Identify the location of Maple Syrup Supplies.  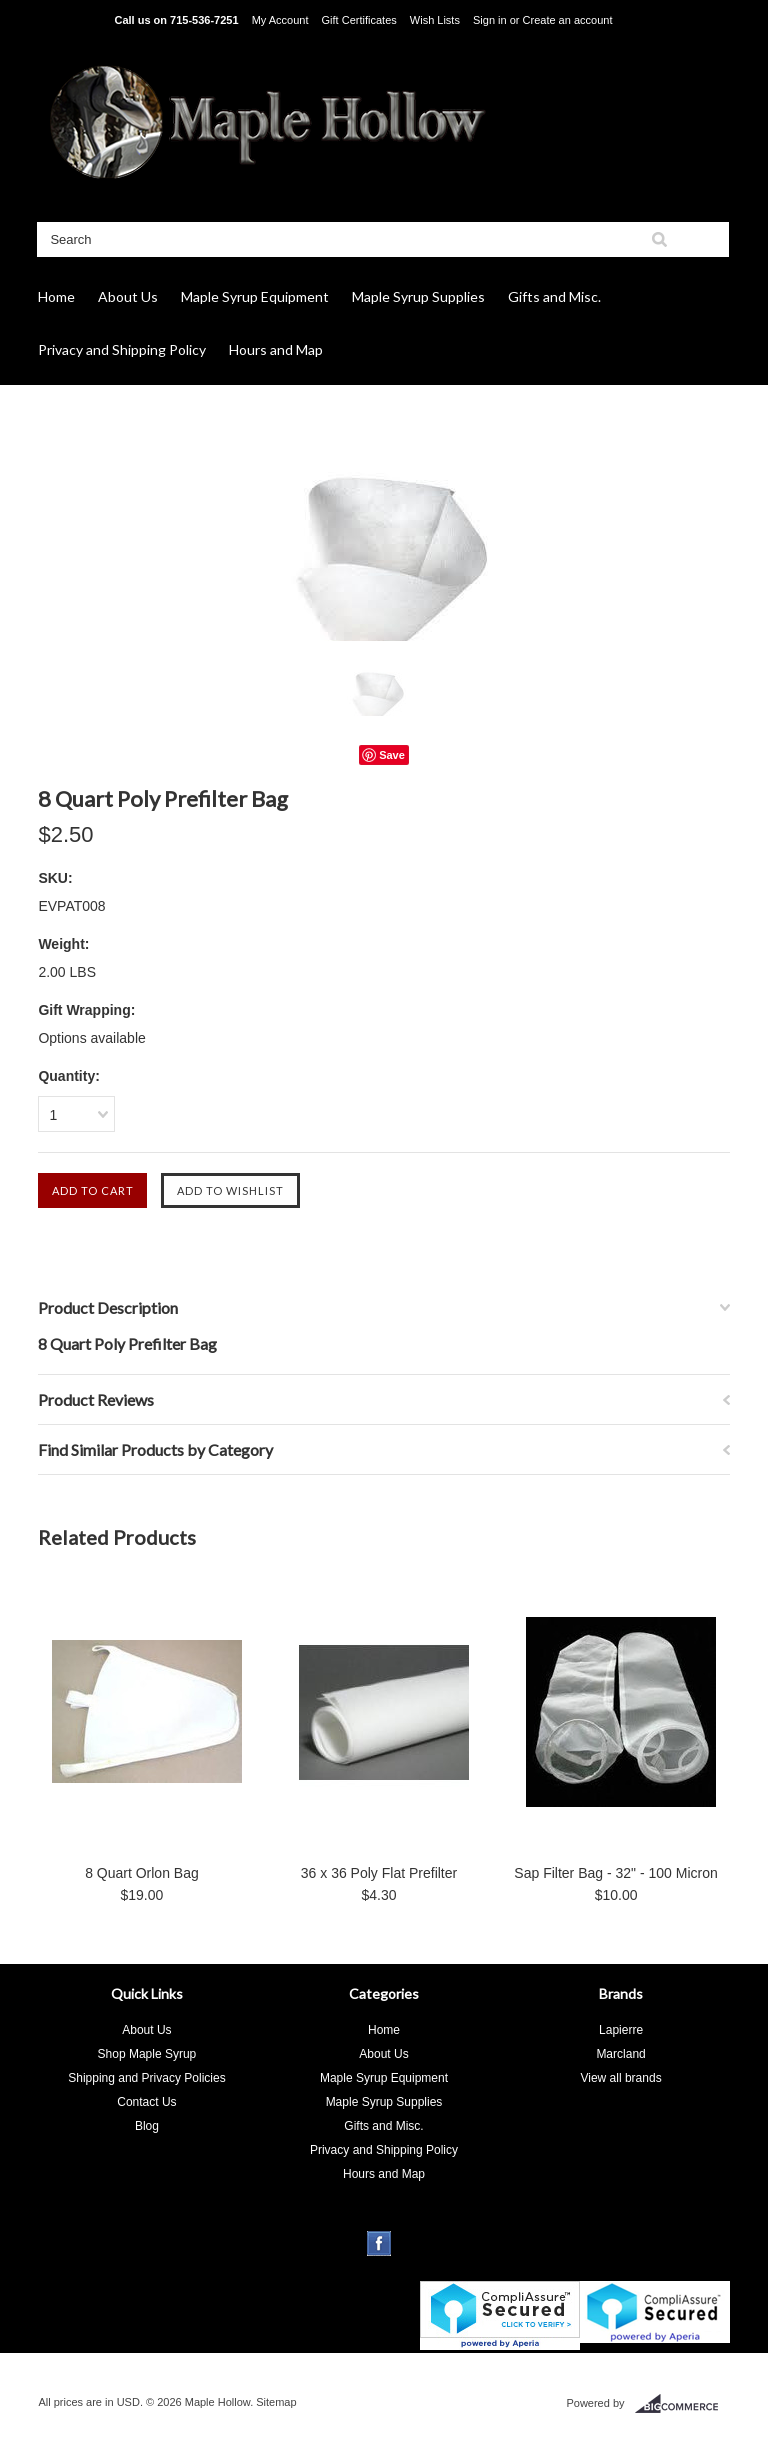
(418, 296).